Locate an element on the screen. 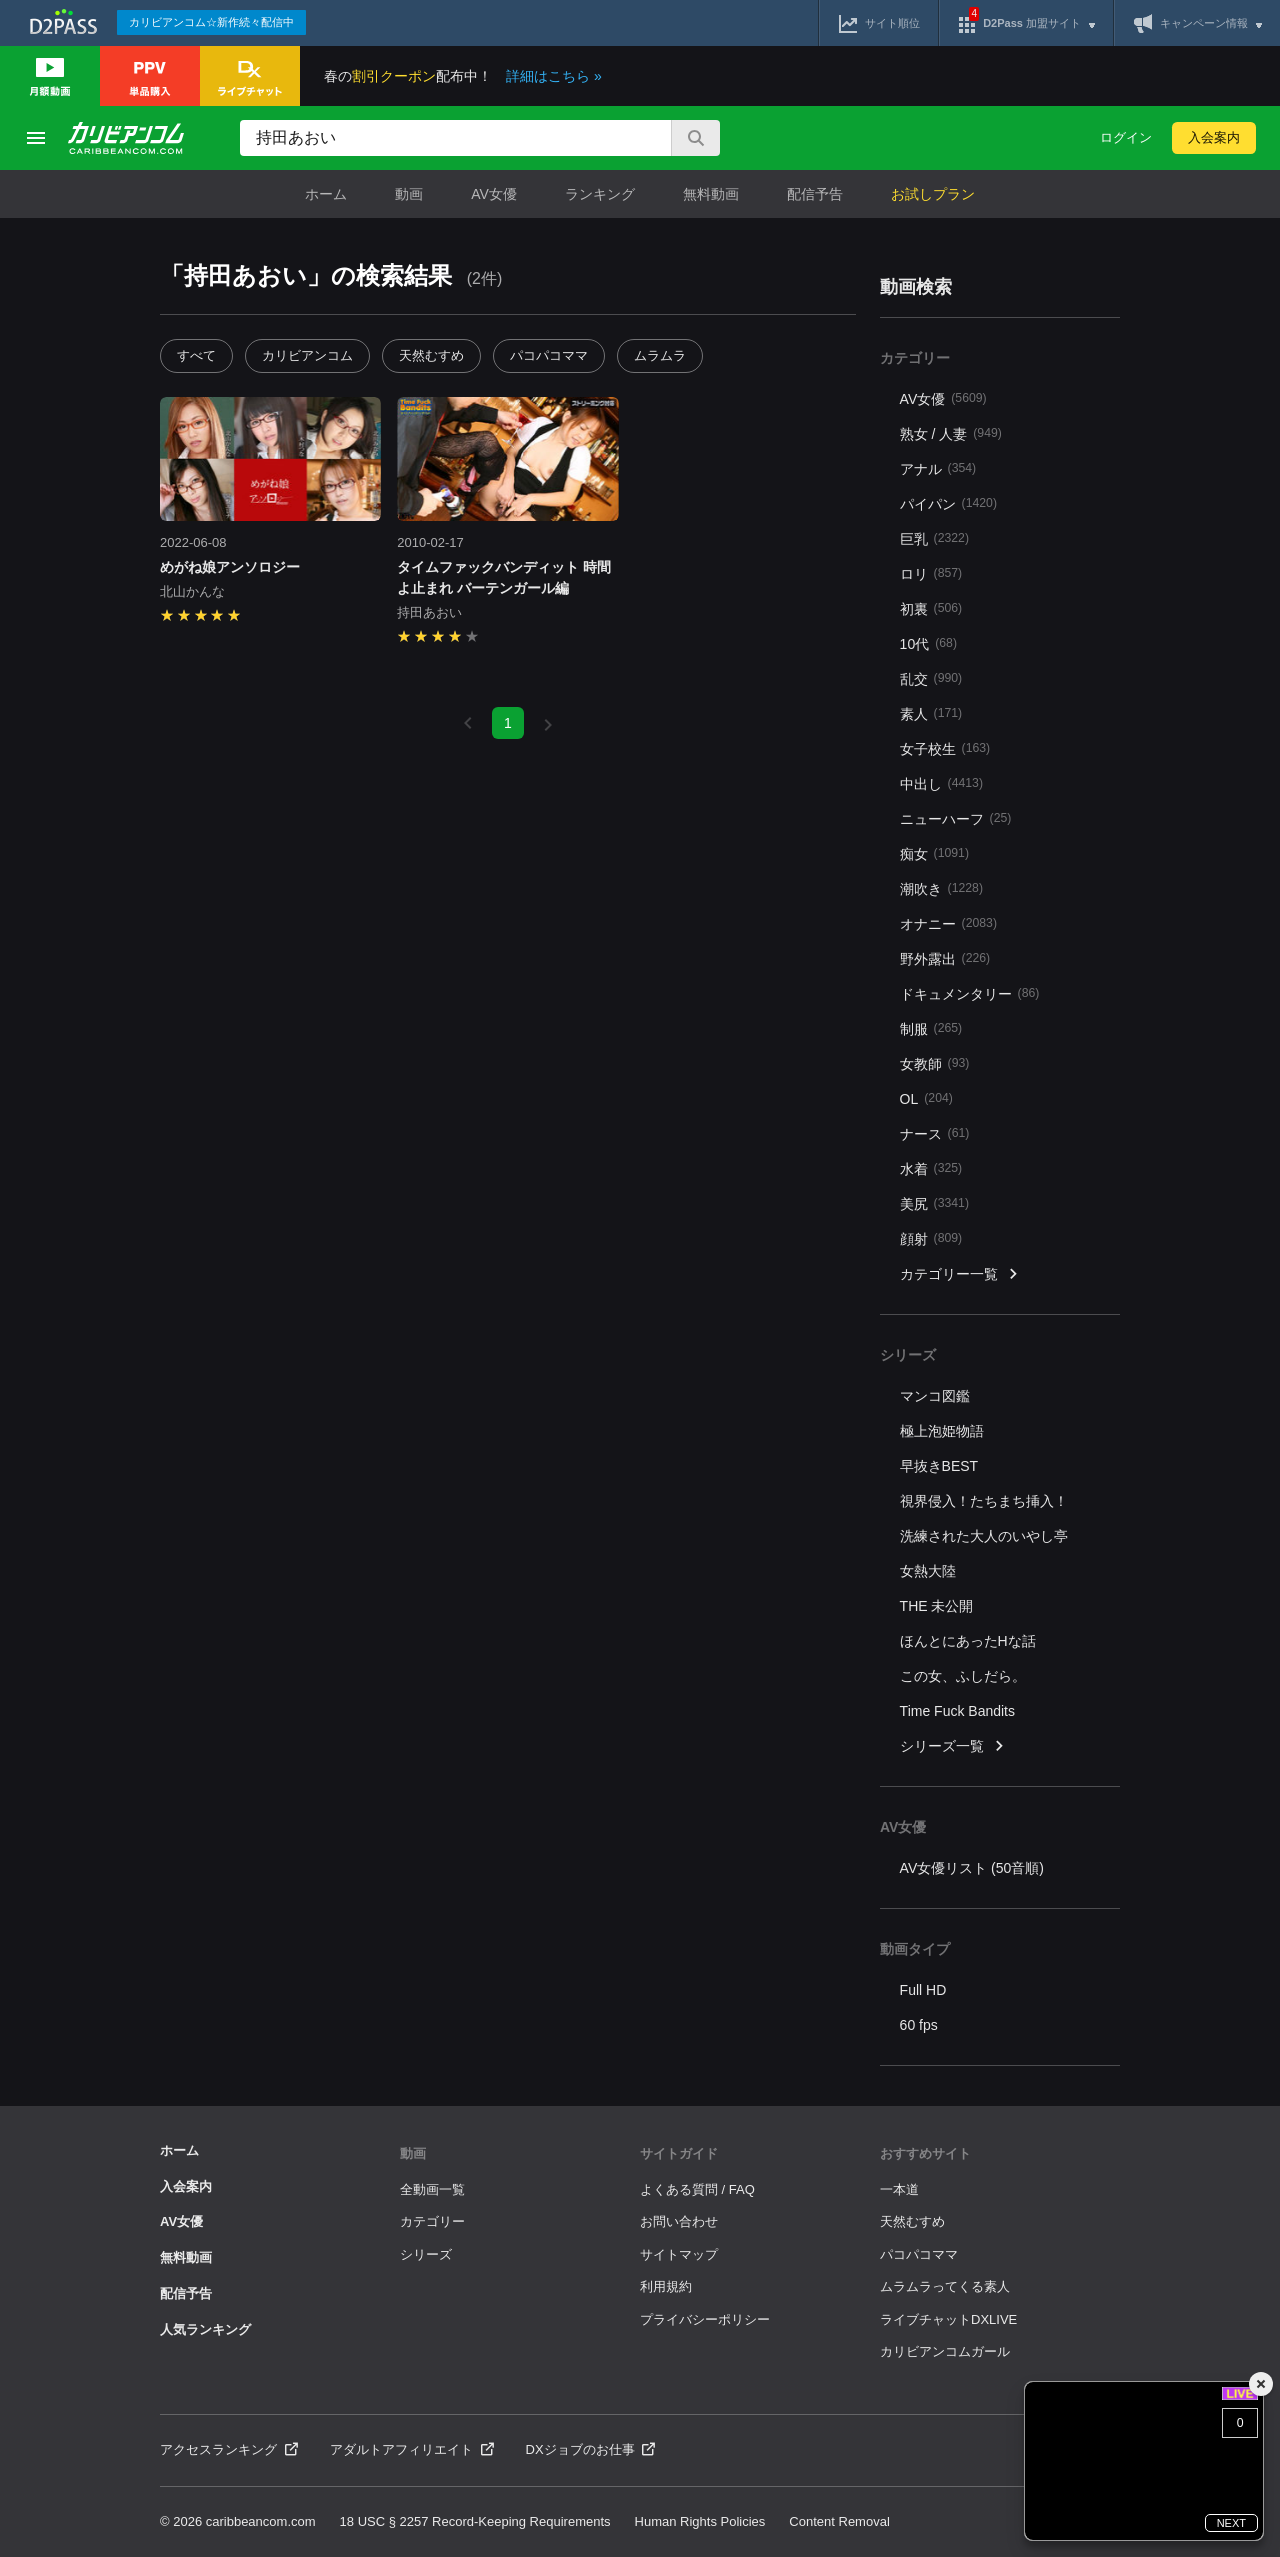  女子校生 is located at coordinates (945, 748).